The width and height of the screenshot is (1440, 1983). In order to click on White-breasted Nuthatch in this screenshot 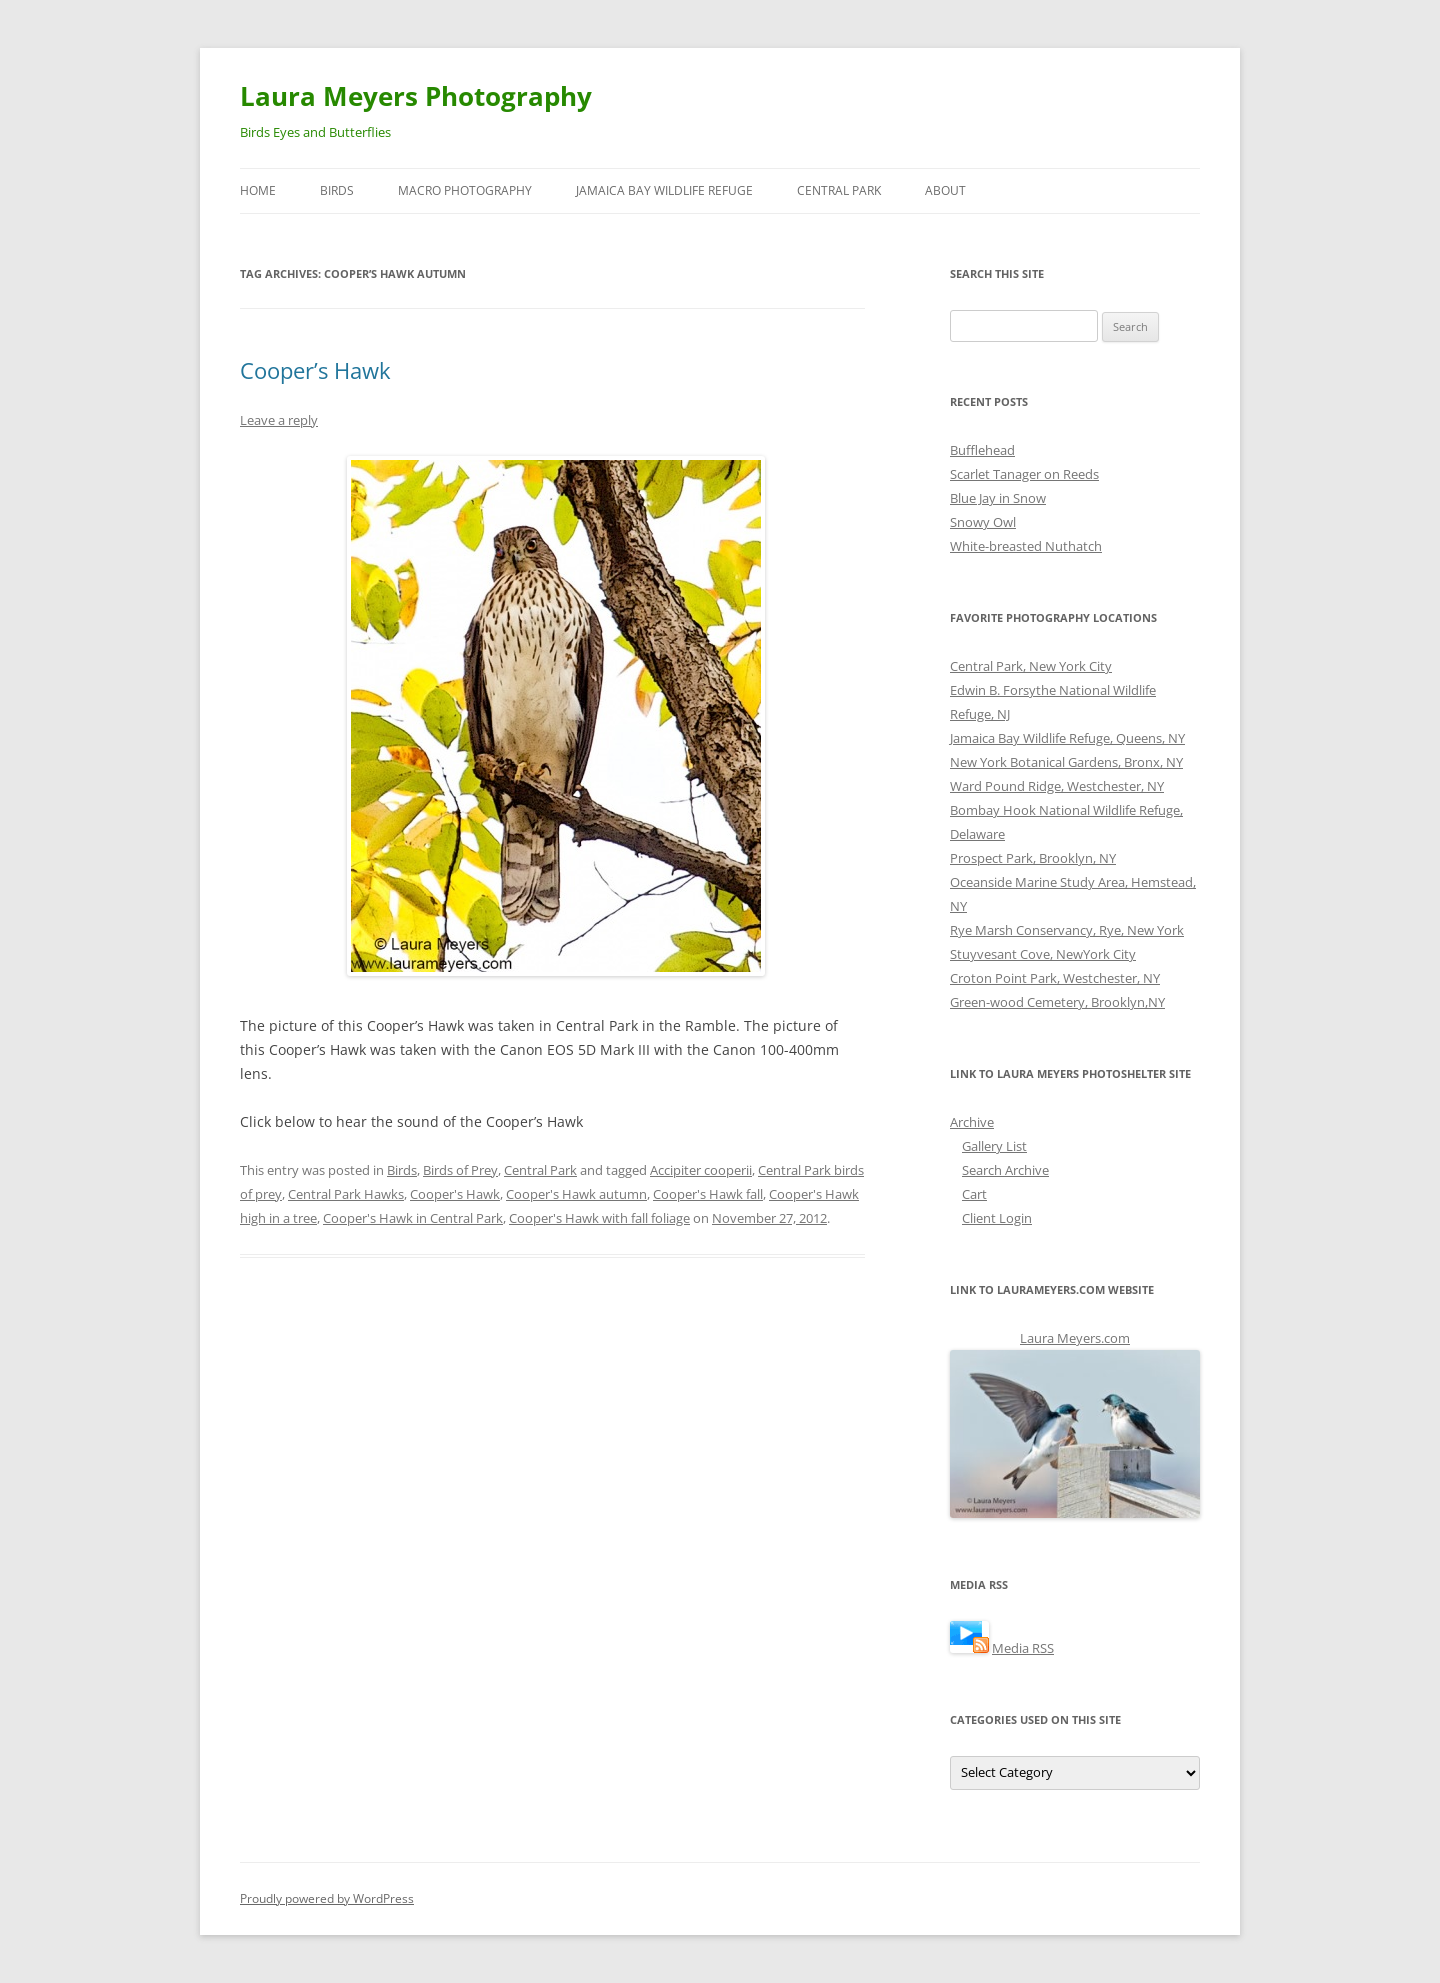, I will do `click(1026, 546)`.